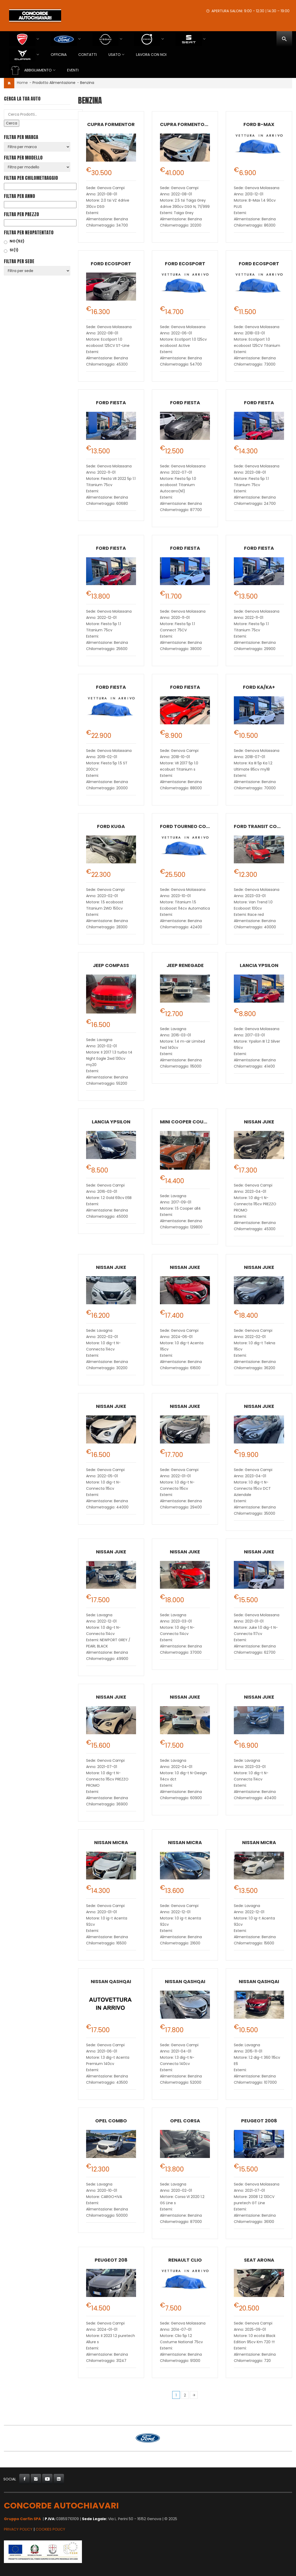 The height and width of the screenshot is (2576, 296). Describe the element at coordinates (185, 2120) in the screenshot. I see `Opel Corsa` at that location.